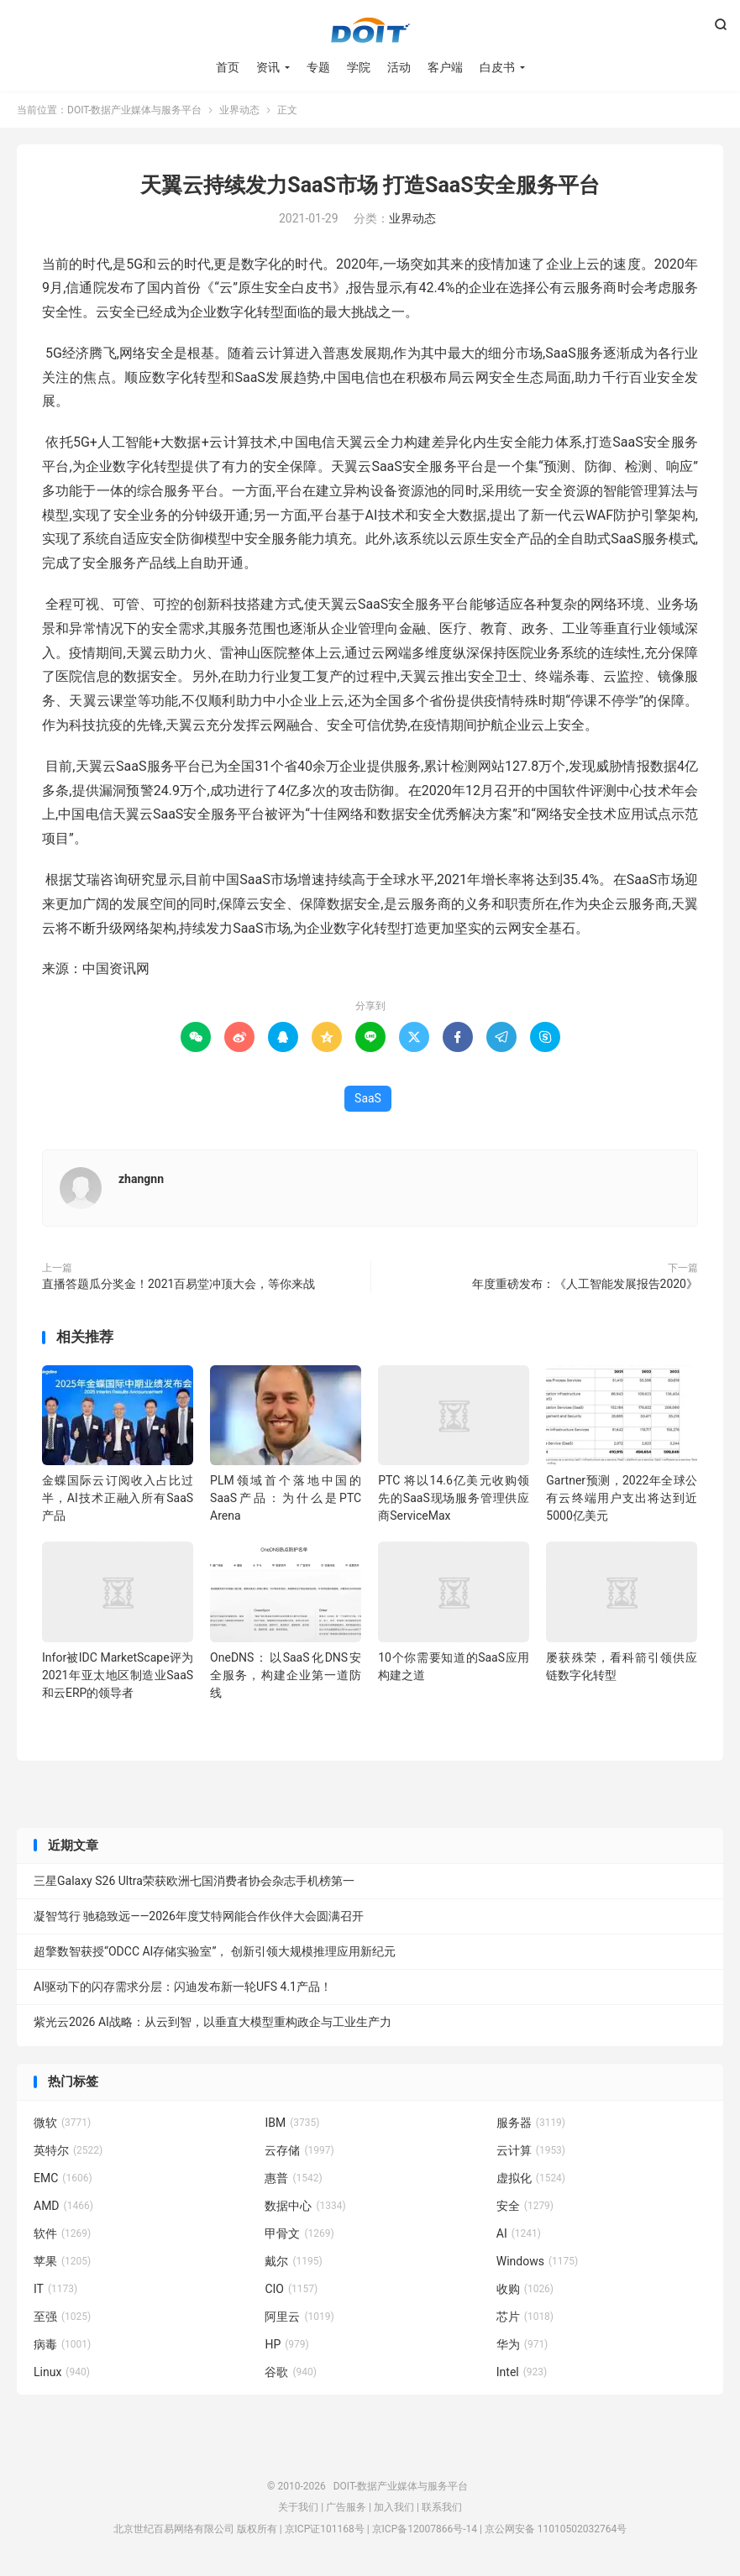 Image resolution: width=740 pixels, height=2576 pixels. I want to click on Linux, so click(62, 2372).